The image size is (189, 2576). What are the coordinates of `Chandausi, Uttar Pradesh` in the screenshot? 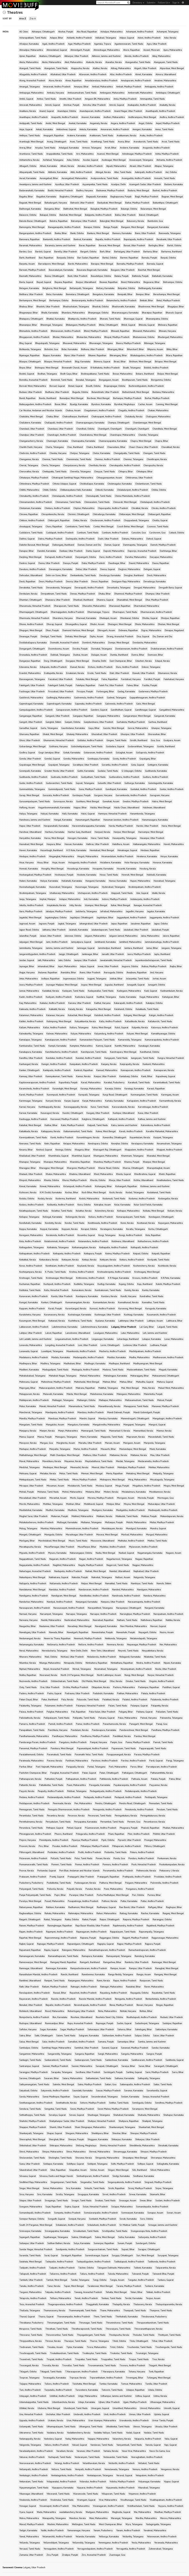 It's located at (60, 428).